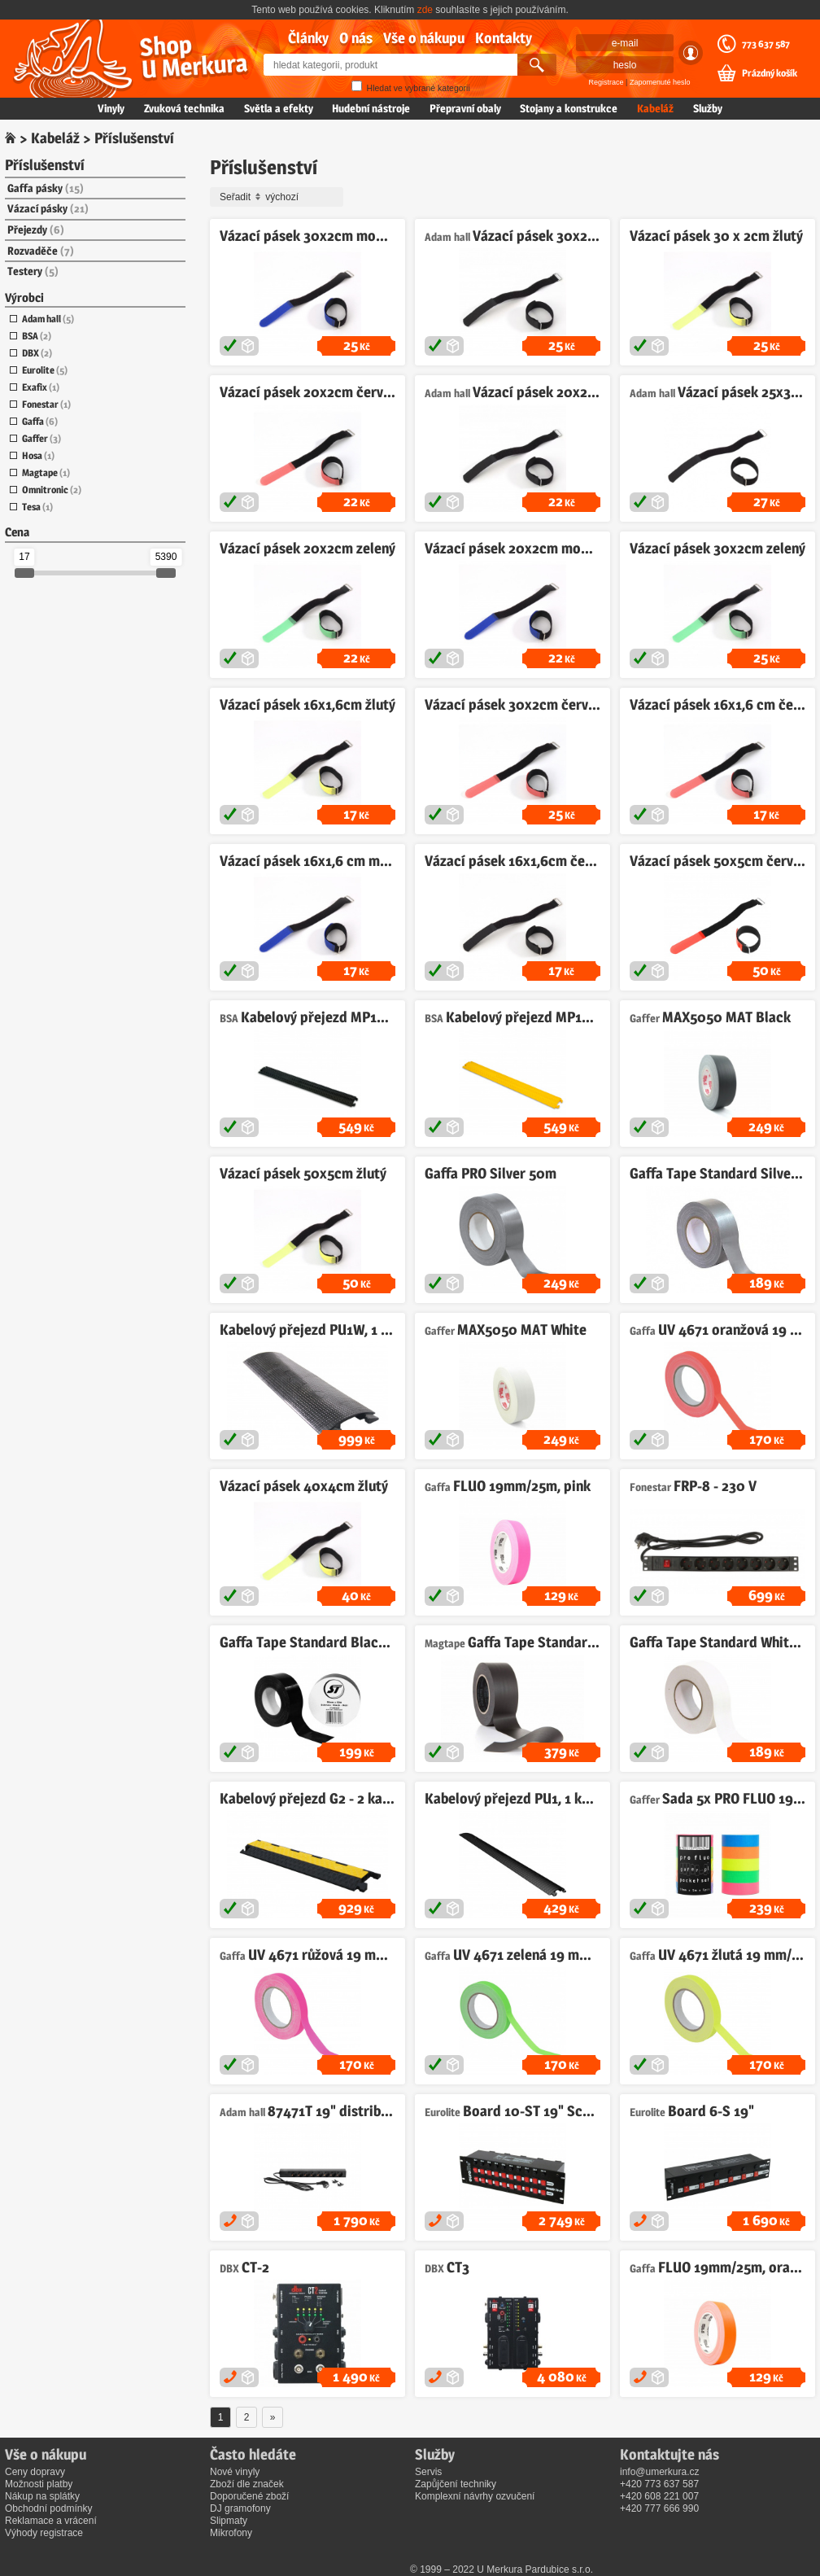 Image resolution: width=820 pixels, height=2576 pixels. I want to click on Vinyly, so click(111, 108).